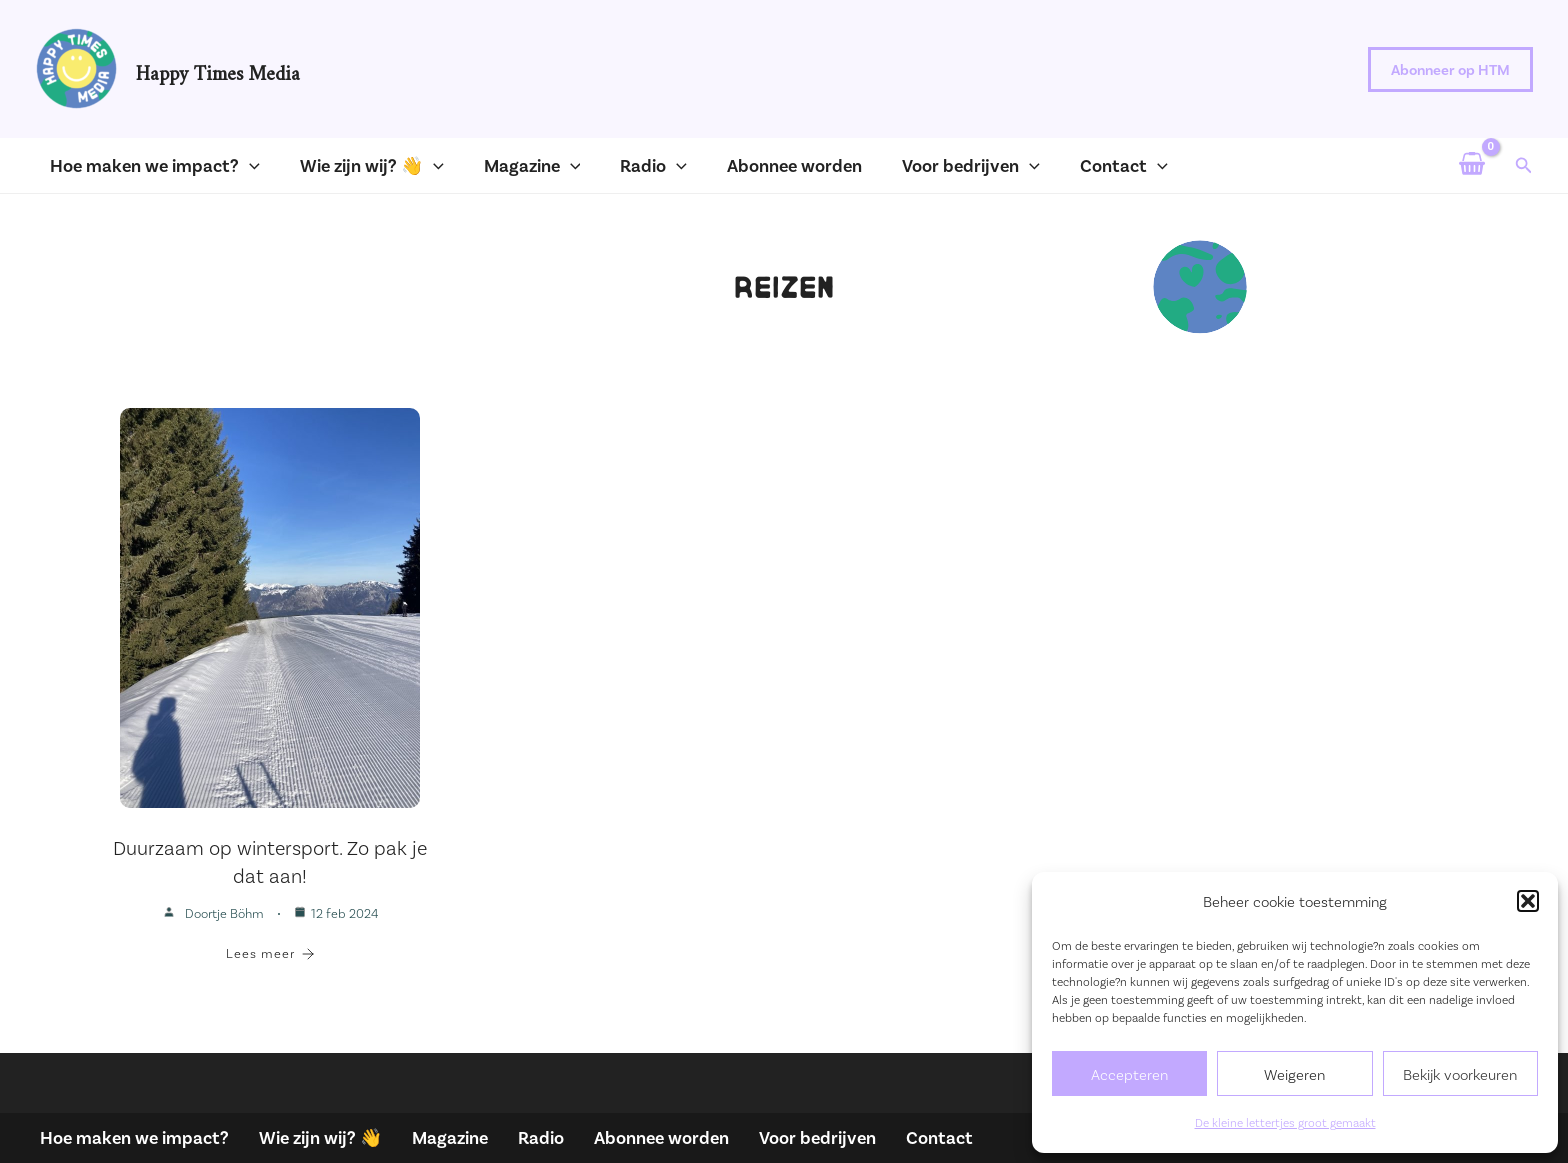  What do you see at coordinates (239, 165) in the screenshot?
I see `[application]` at bounding box center [239, 165].